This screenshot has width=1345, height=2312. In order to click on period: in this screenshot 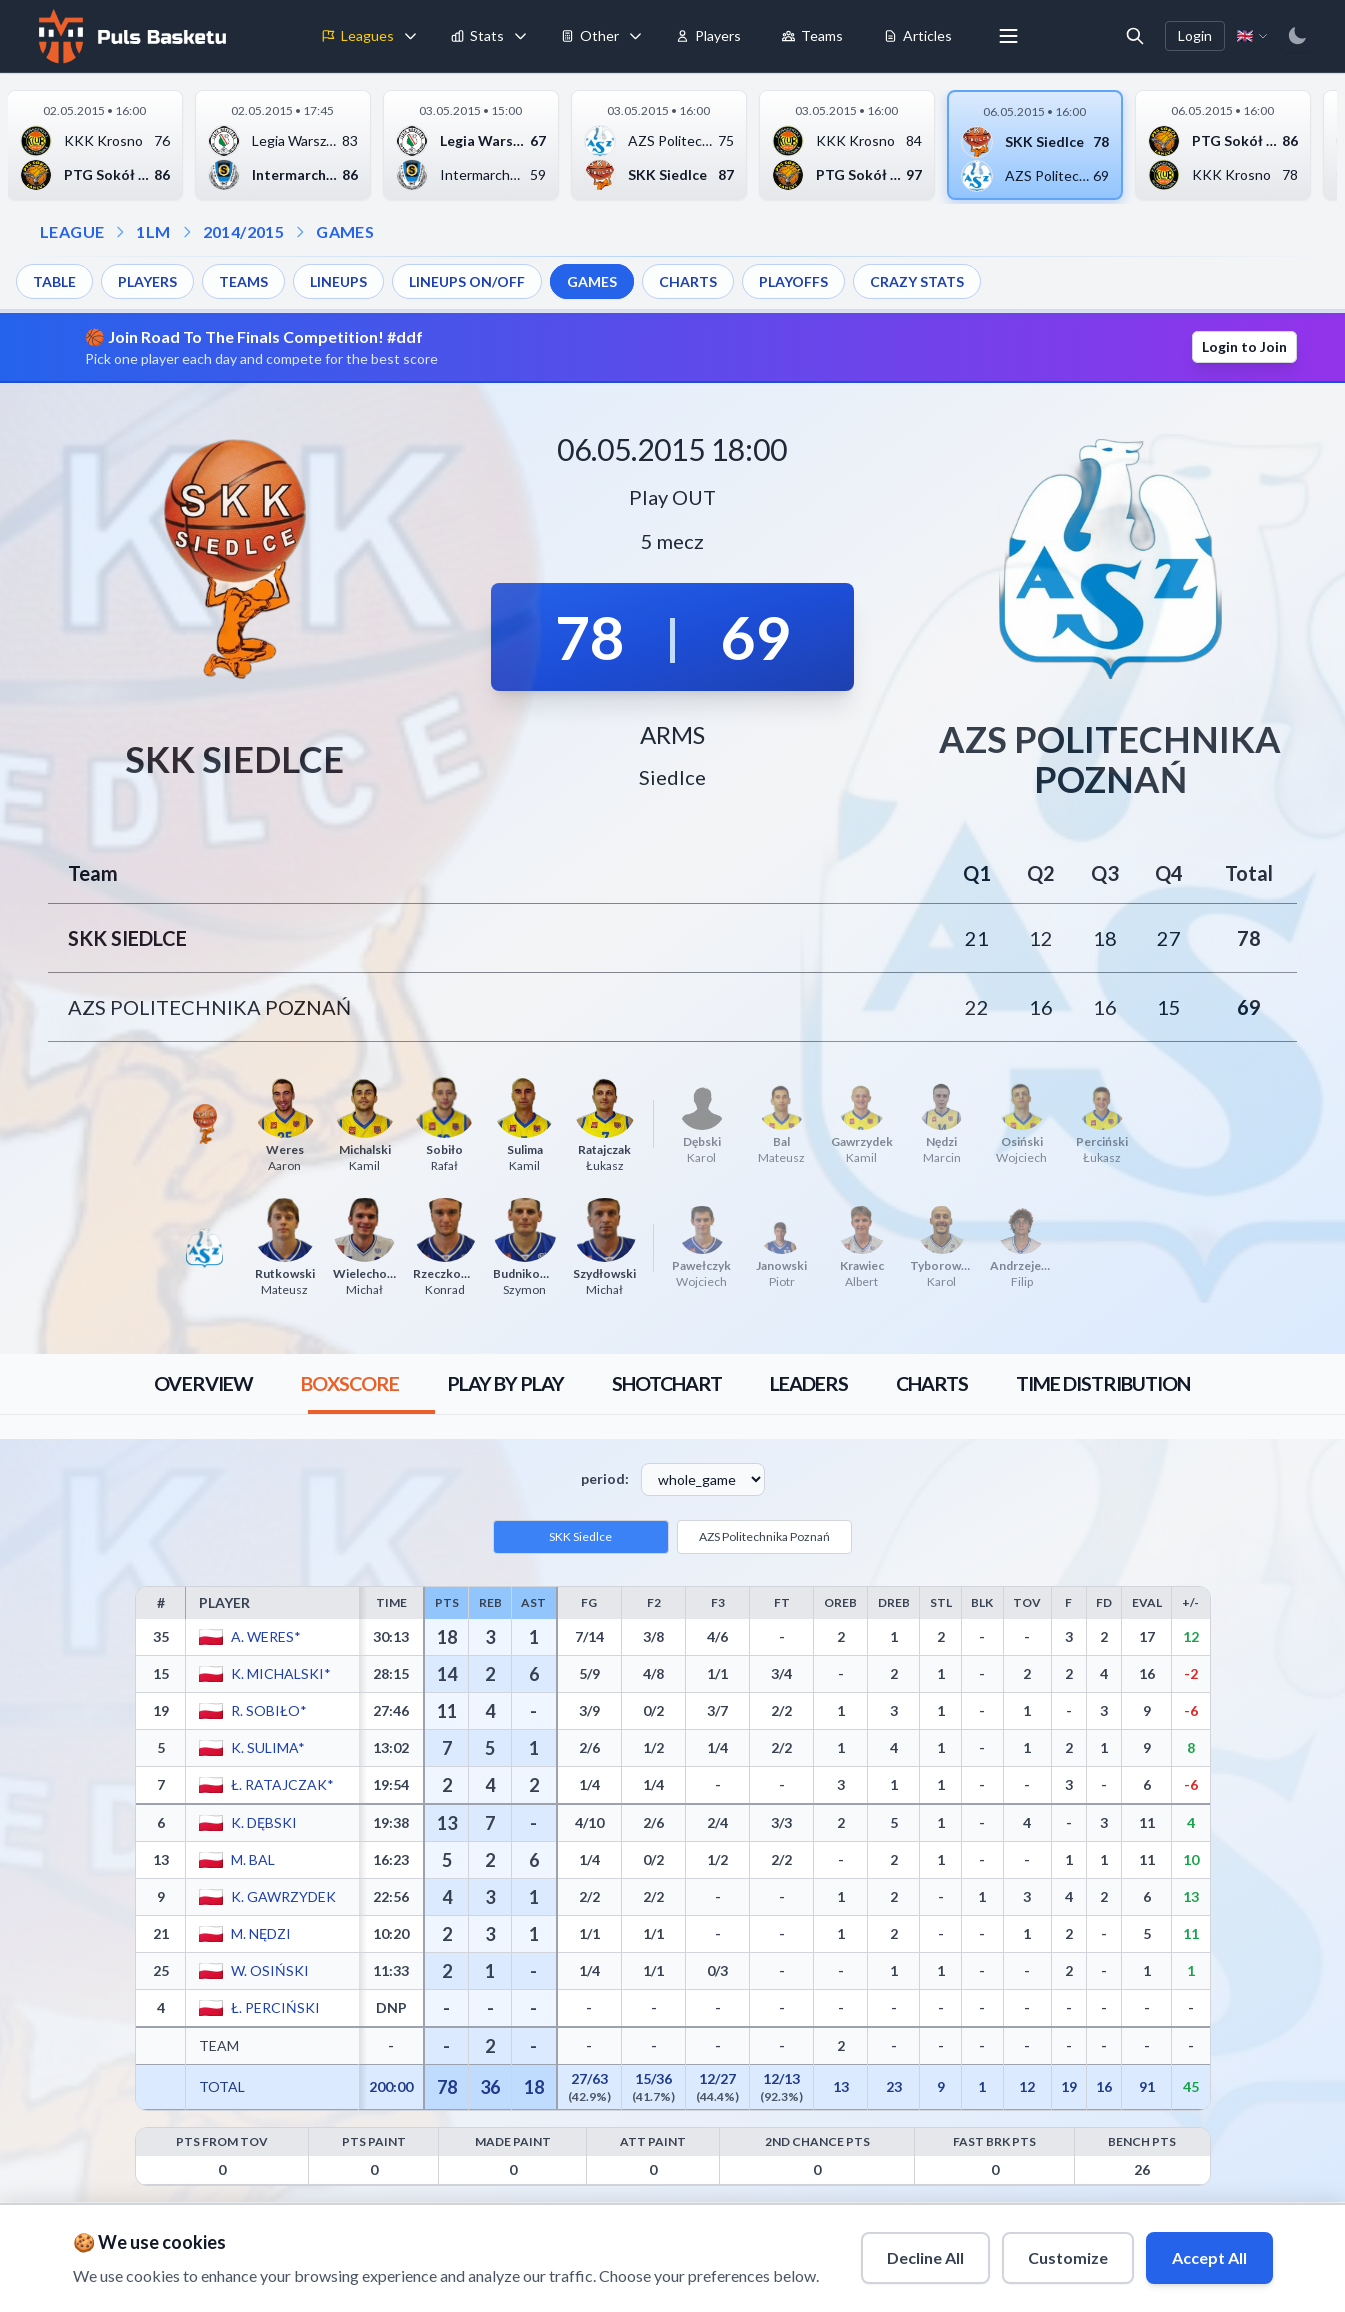, I will do `click(605, 1479)`.